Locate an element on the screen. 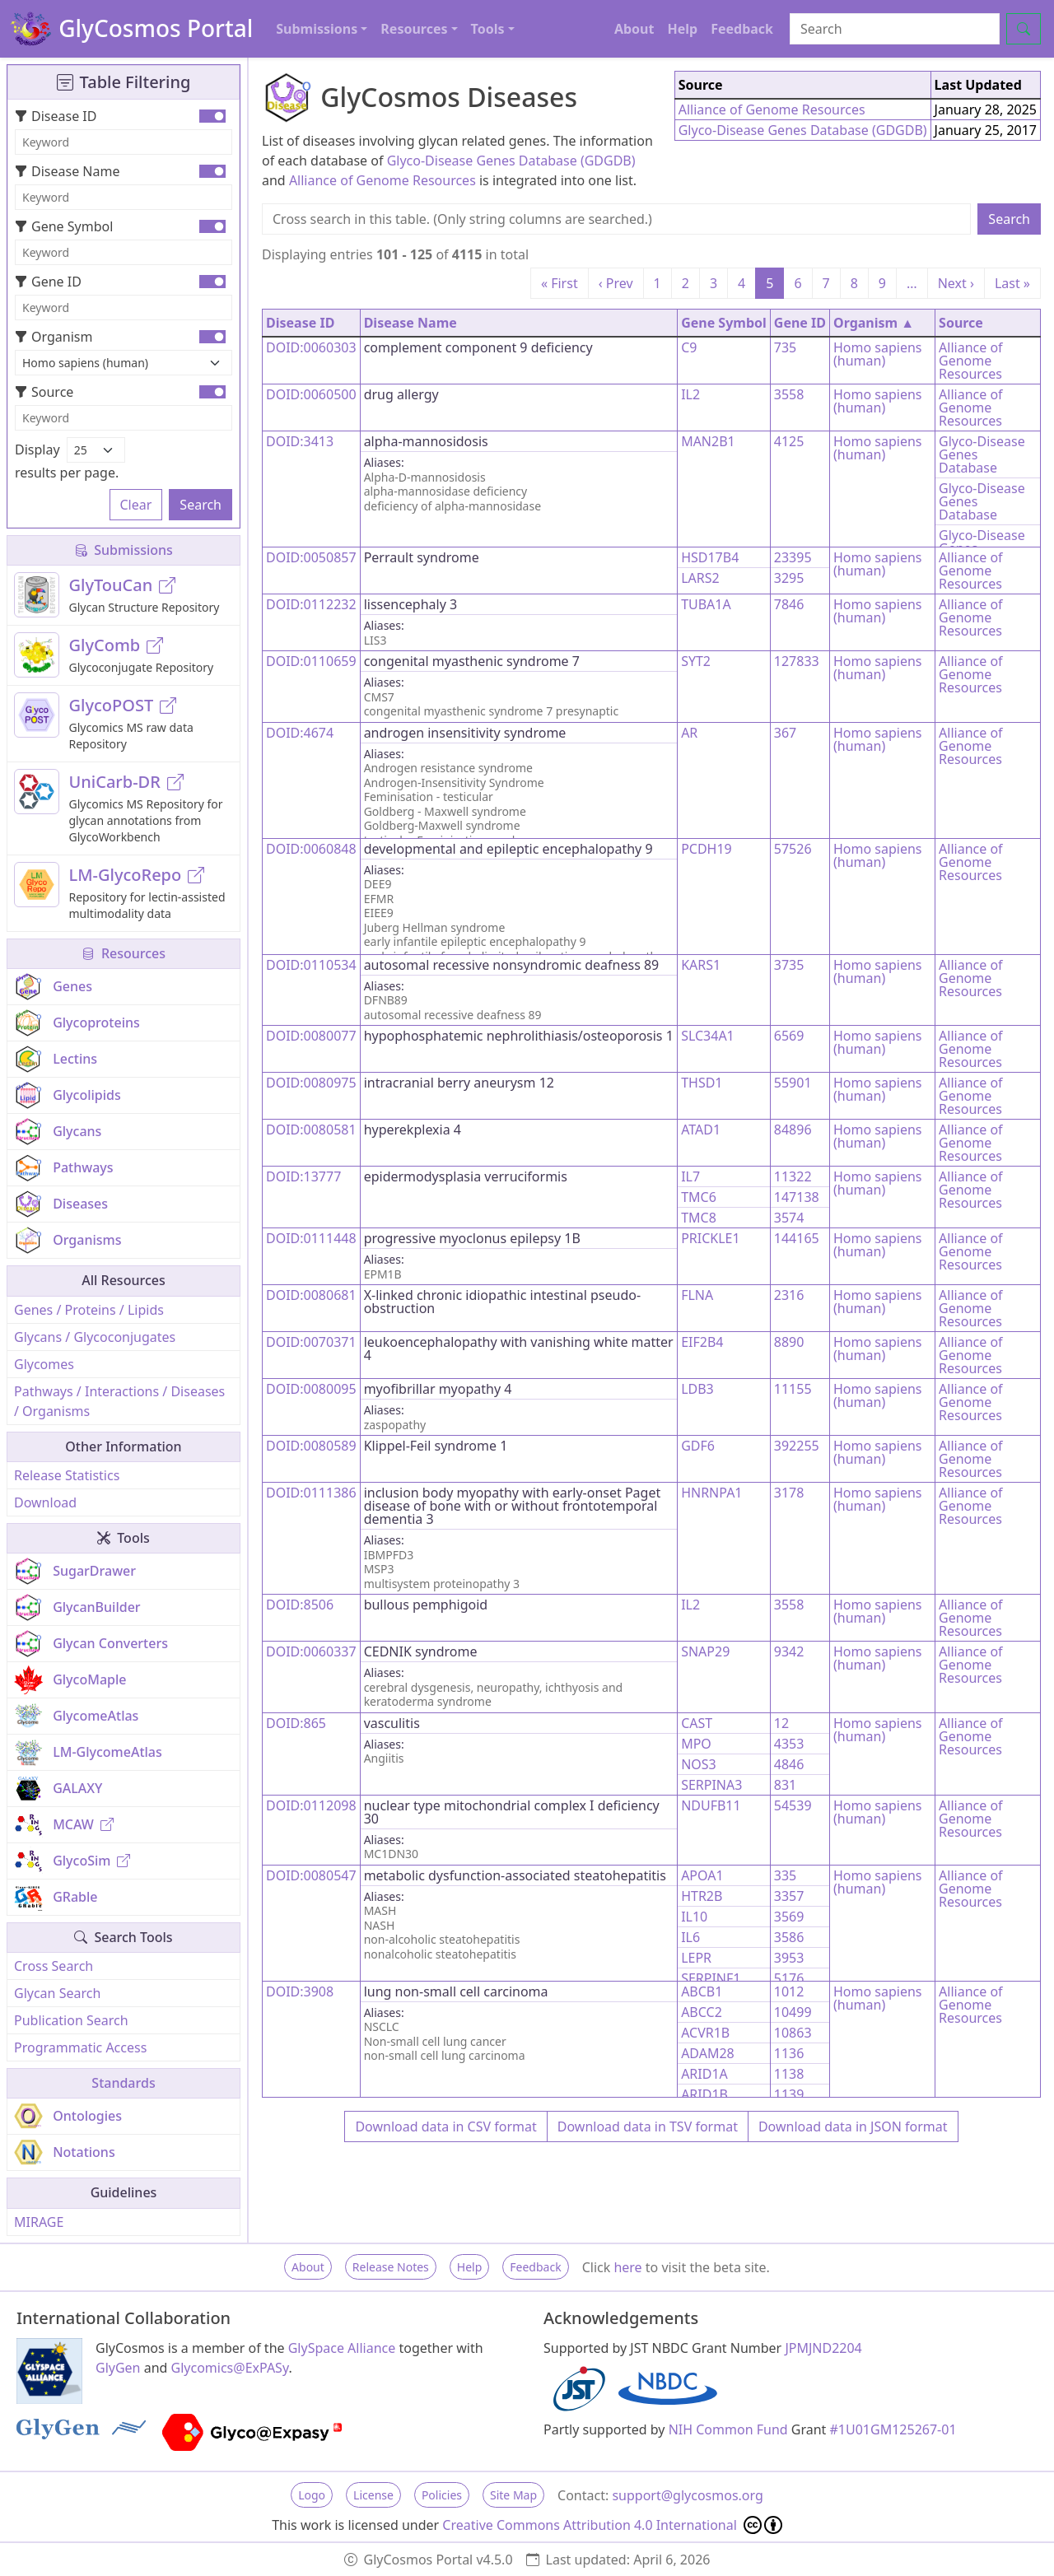  57526 is located at coordinates (793, 849).